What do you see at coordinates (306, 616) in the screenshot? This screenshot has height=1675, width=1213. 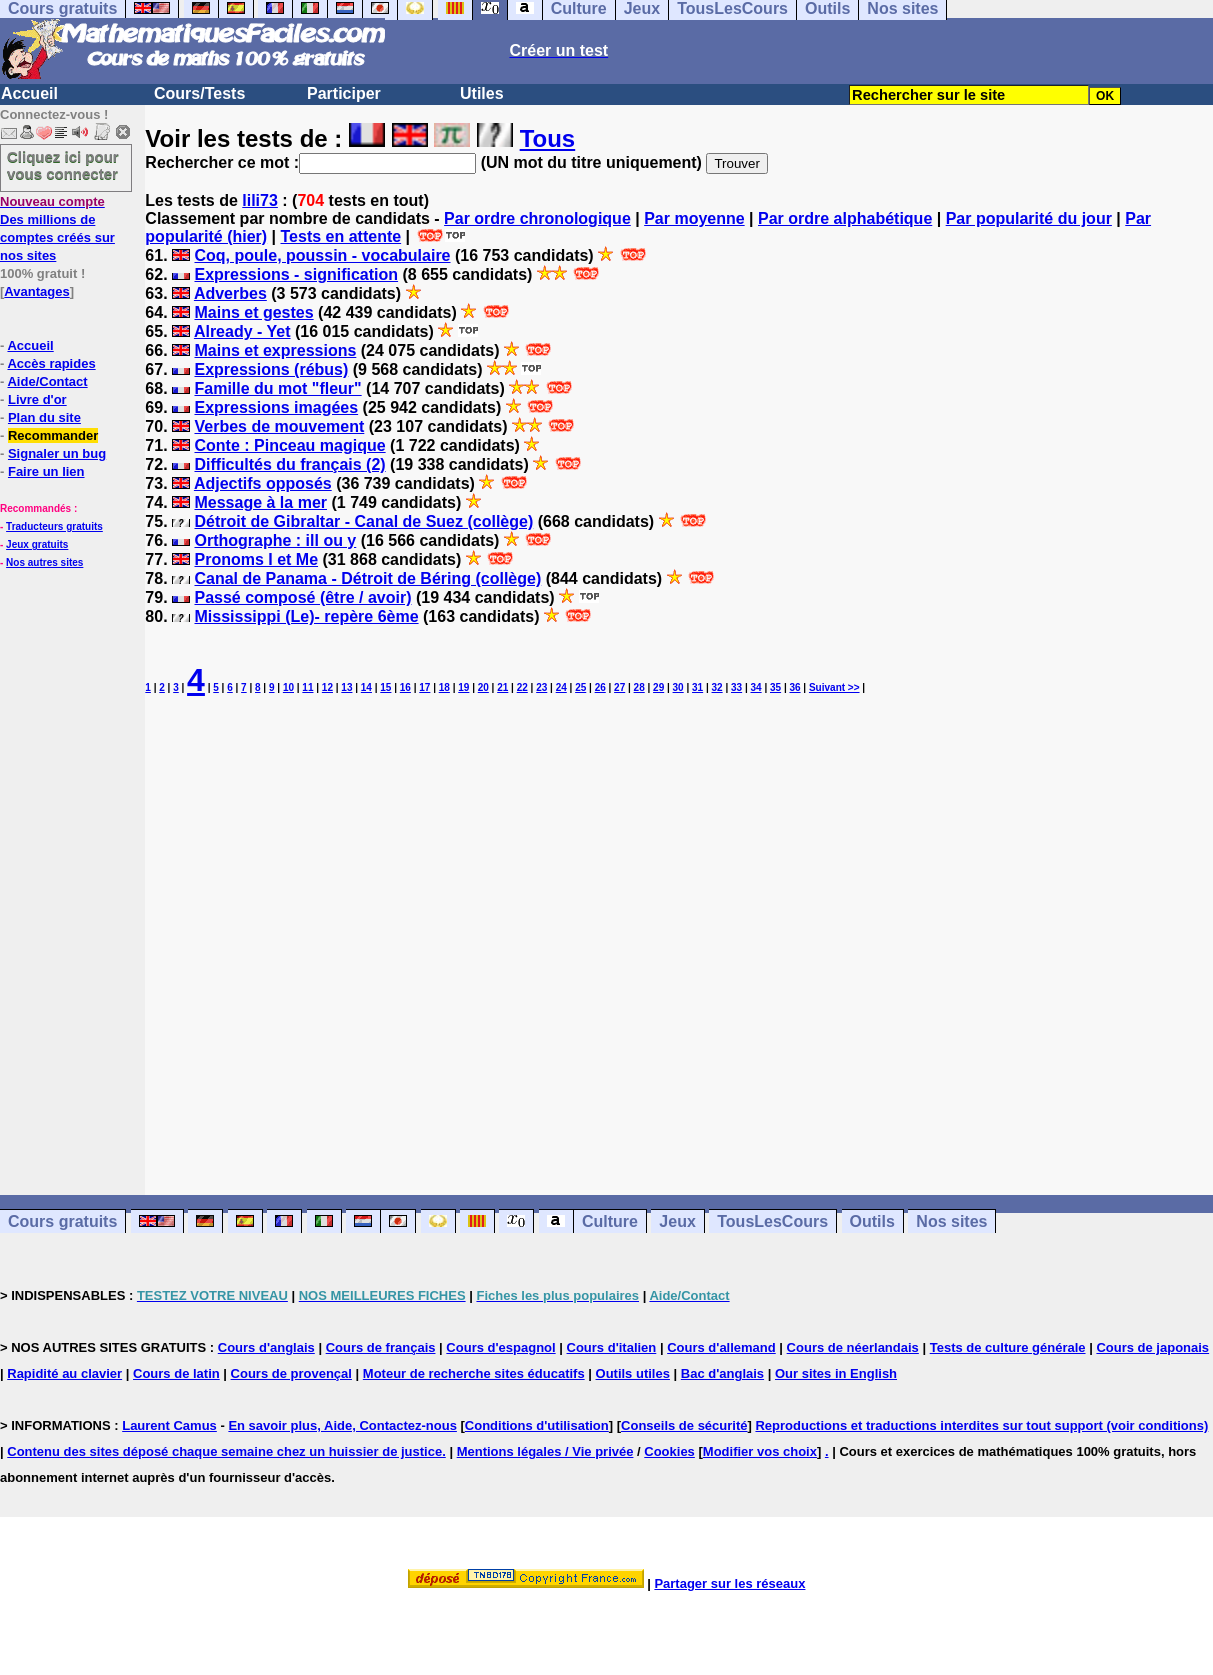 I see `Mississippi (Le)- repère 6ème` at bounding box center [306, 616].